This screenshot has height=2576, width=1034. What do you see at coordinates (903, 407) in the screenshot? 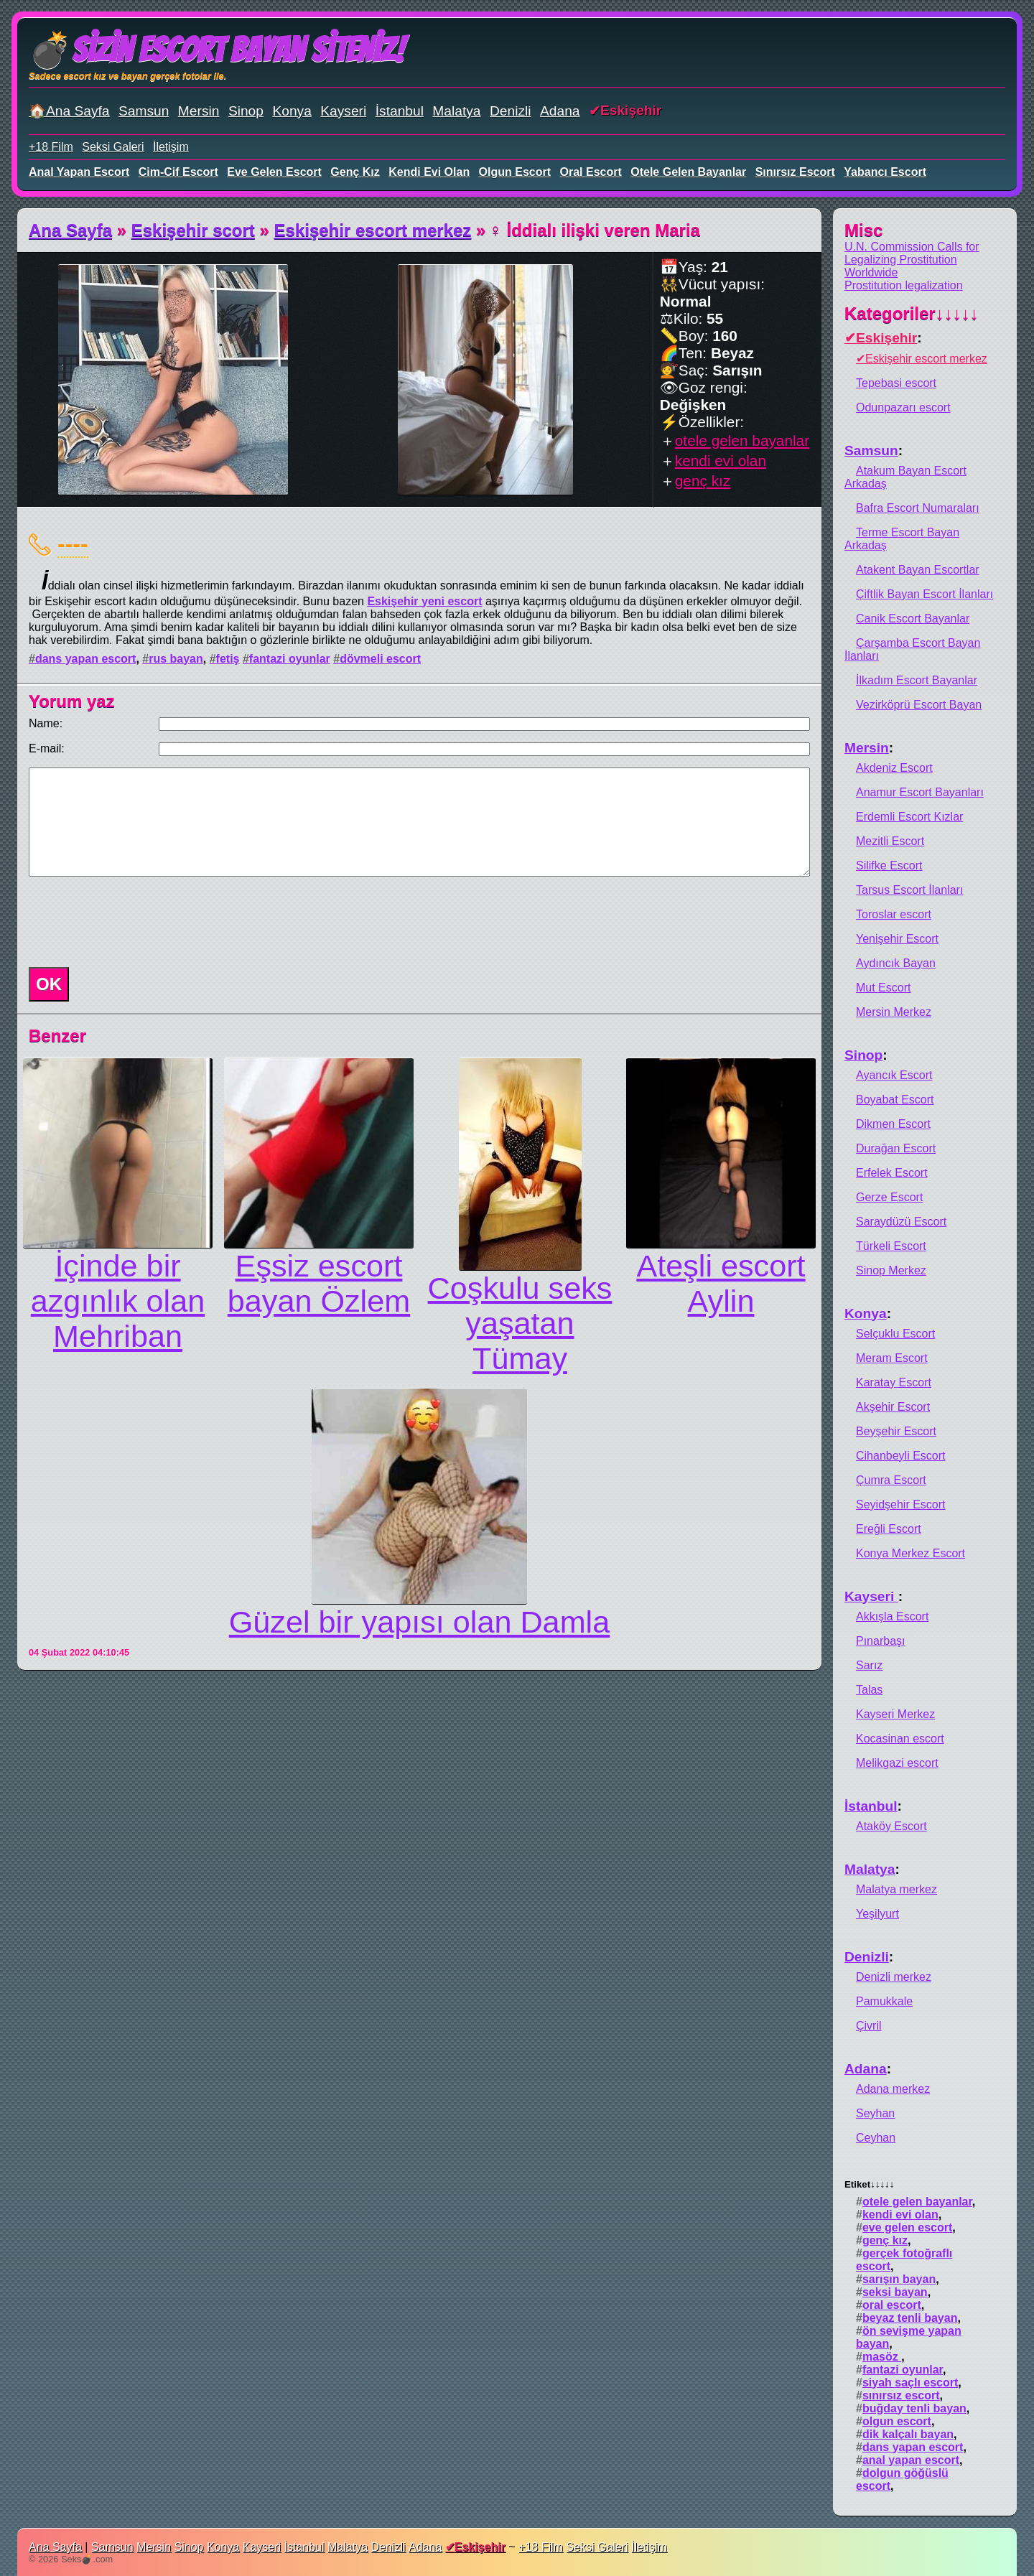
I see `Odunpazarı escort` at bounding box center [903, 407].